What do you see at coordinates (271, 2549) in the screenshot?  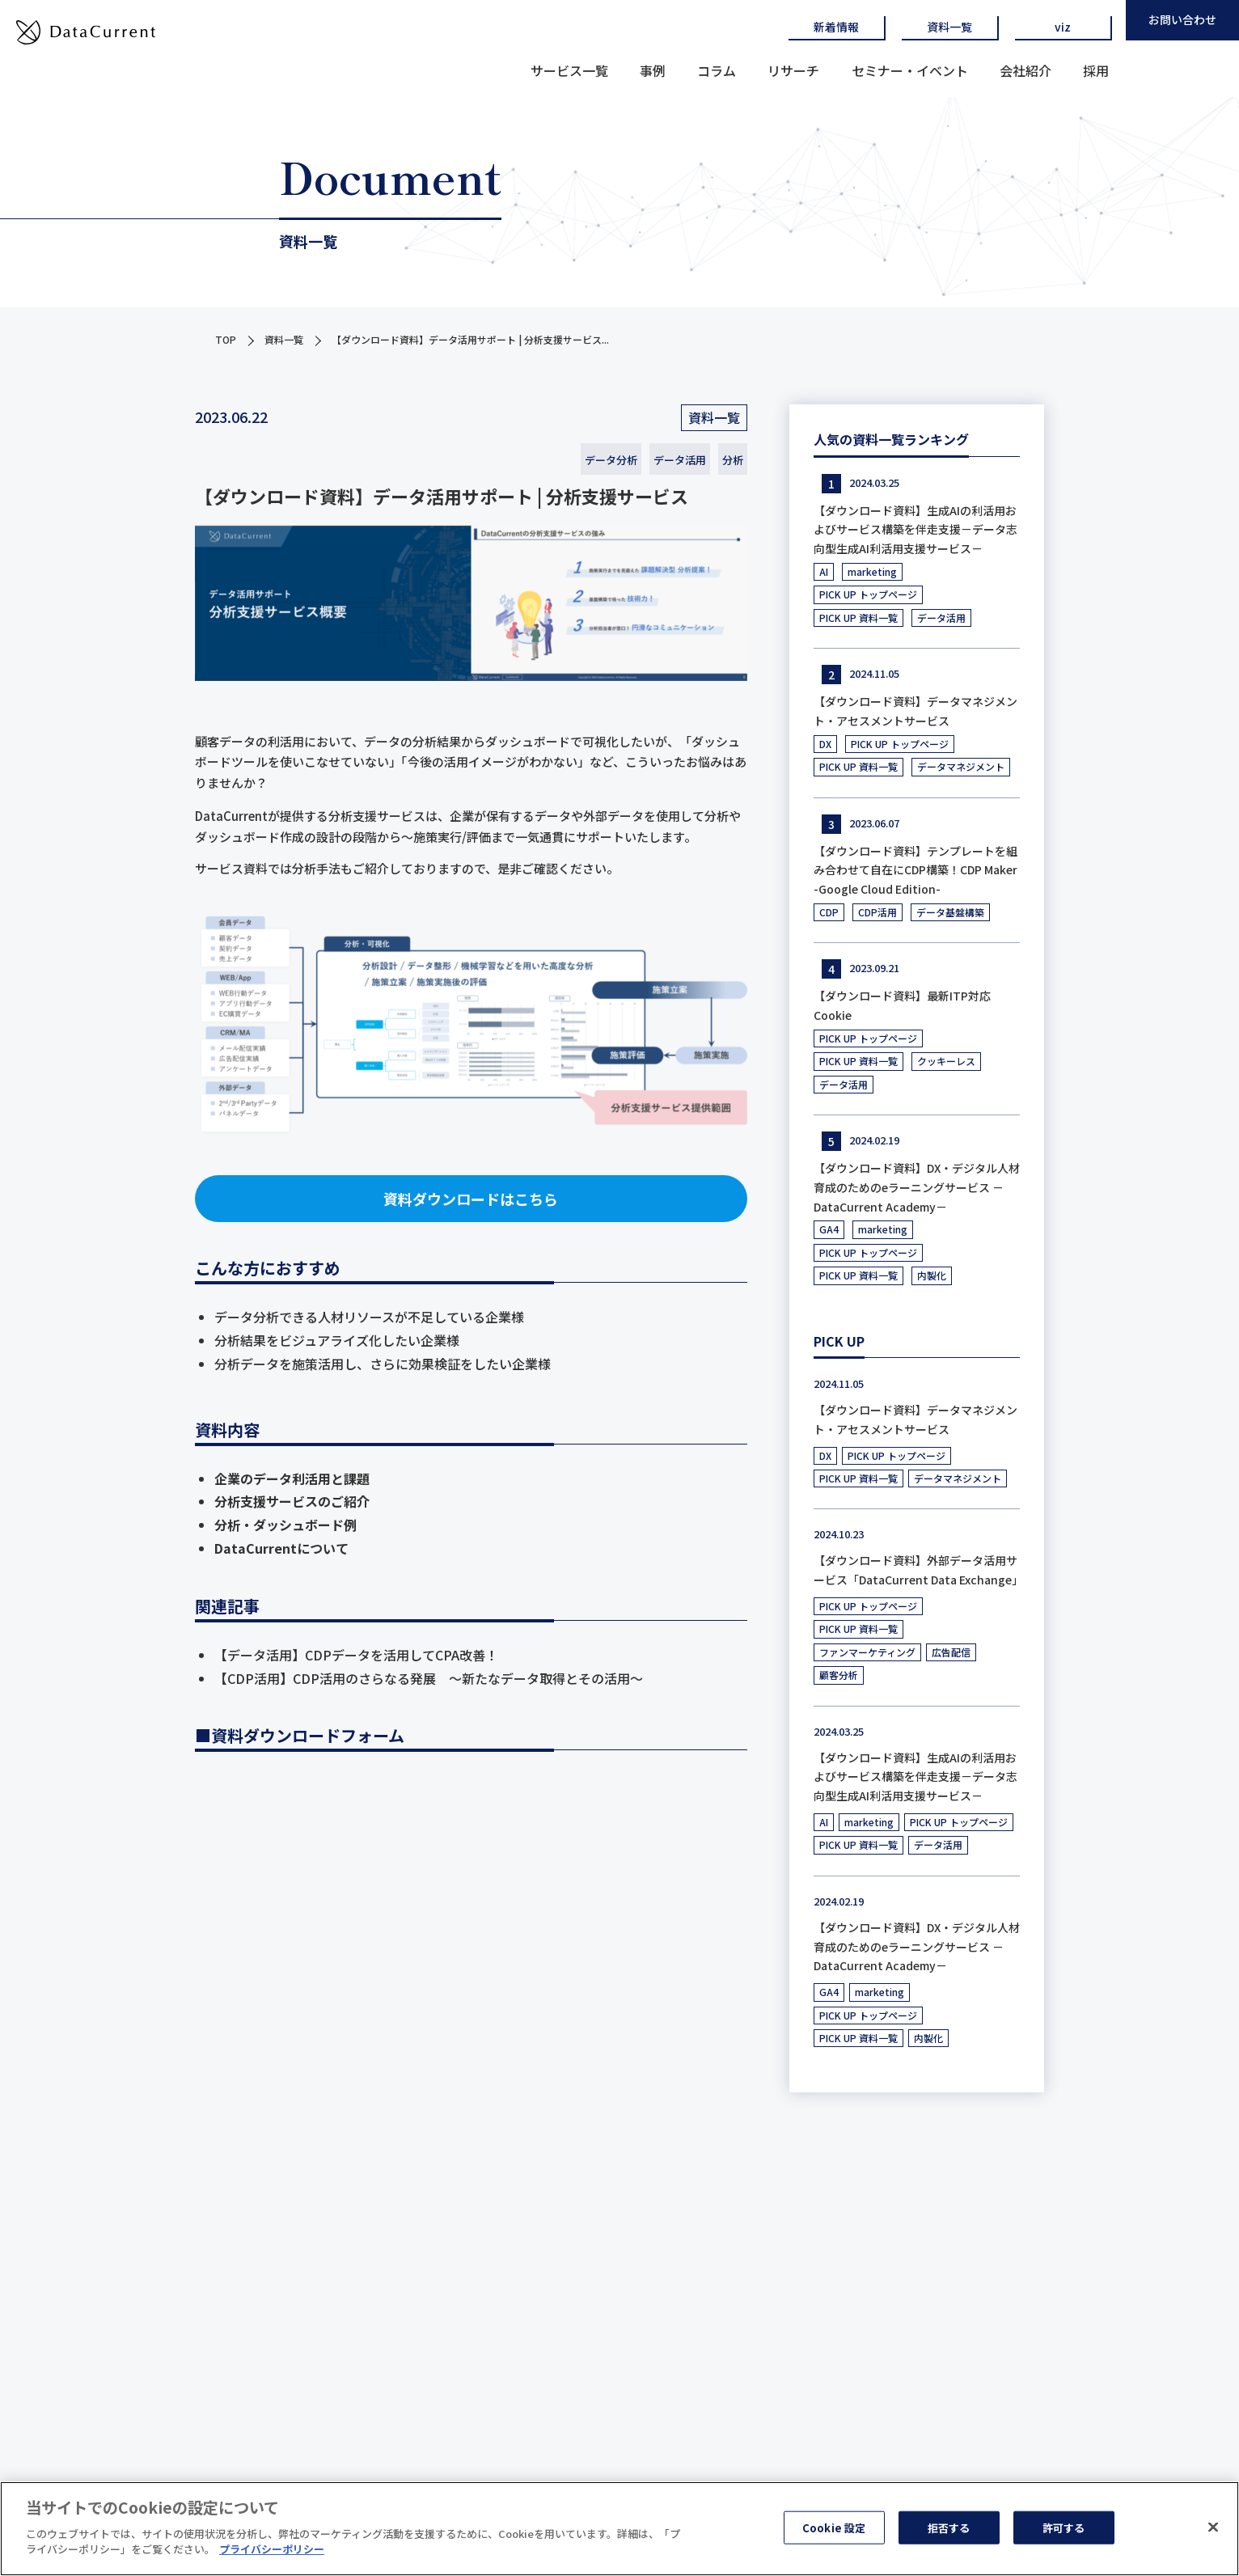 I see `プライバシーポリシー [あなたのプライバシーを守るための詳細設定]` at bounding box center [271, 2549].